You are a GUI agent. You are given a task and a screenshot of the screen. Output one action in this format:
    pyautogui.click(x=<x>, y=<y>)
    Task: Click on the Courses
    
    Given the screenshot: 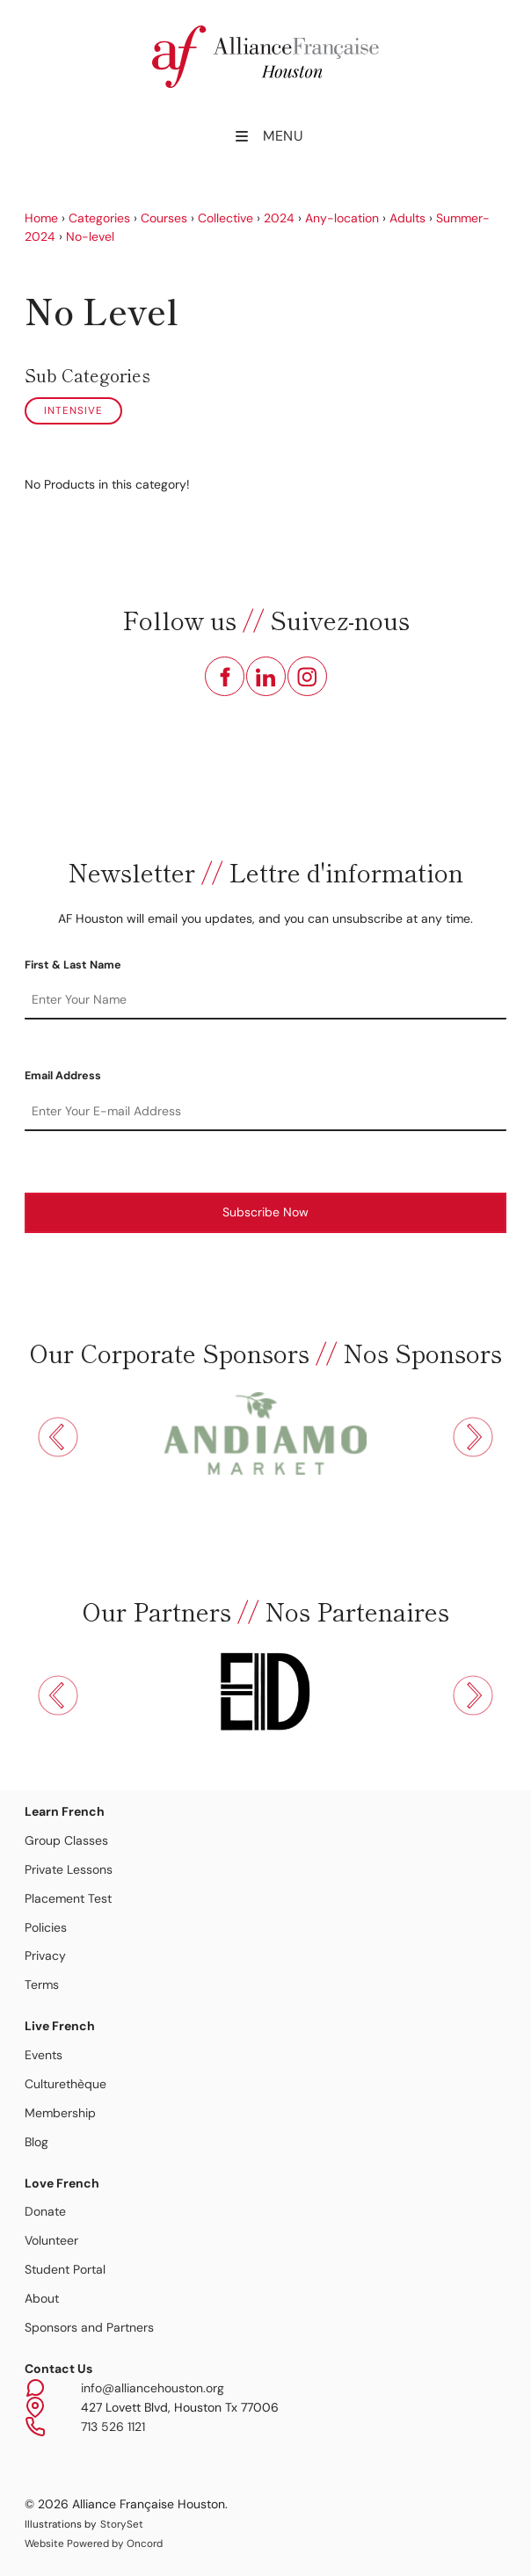 What is the action you would take?
    pyautogui.click(x=164, y=218)
    